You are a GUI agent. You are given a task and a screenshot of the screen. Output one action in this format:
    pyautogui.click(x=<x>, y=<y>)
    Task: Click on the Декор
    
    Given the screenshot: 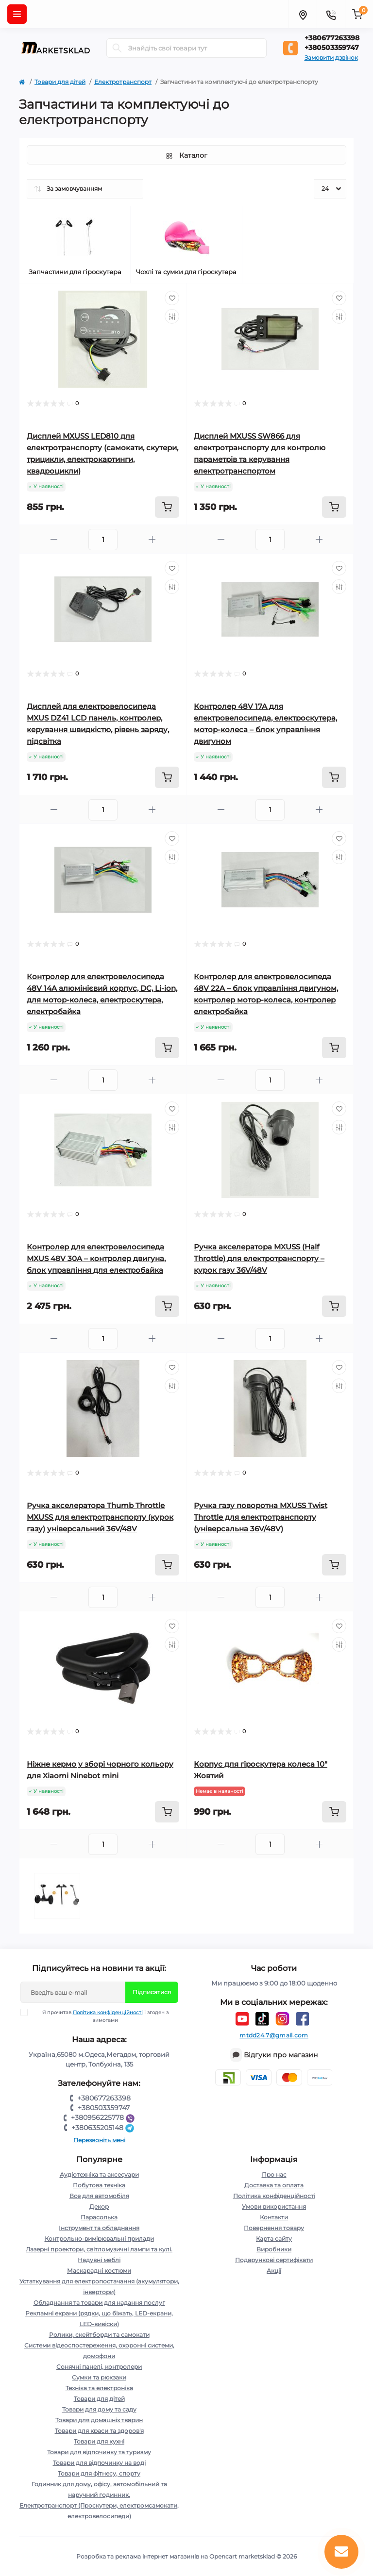 What is the action you would take?
    pyautogui.click(x=99, y=2206)
    